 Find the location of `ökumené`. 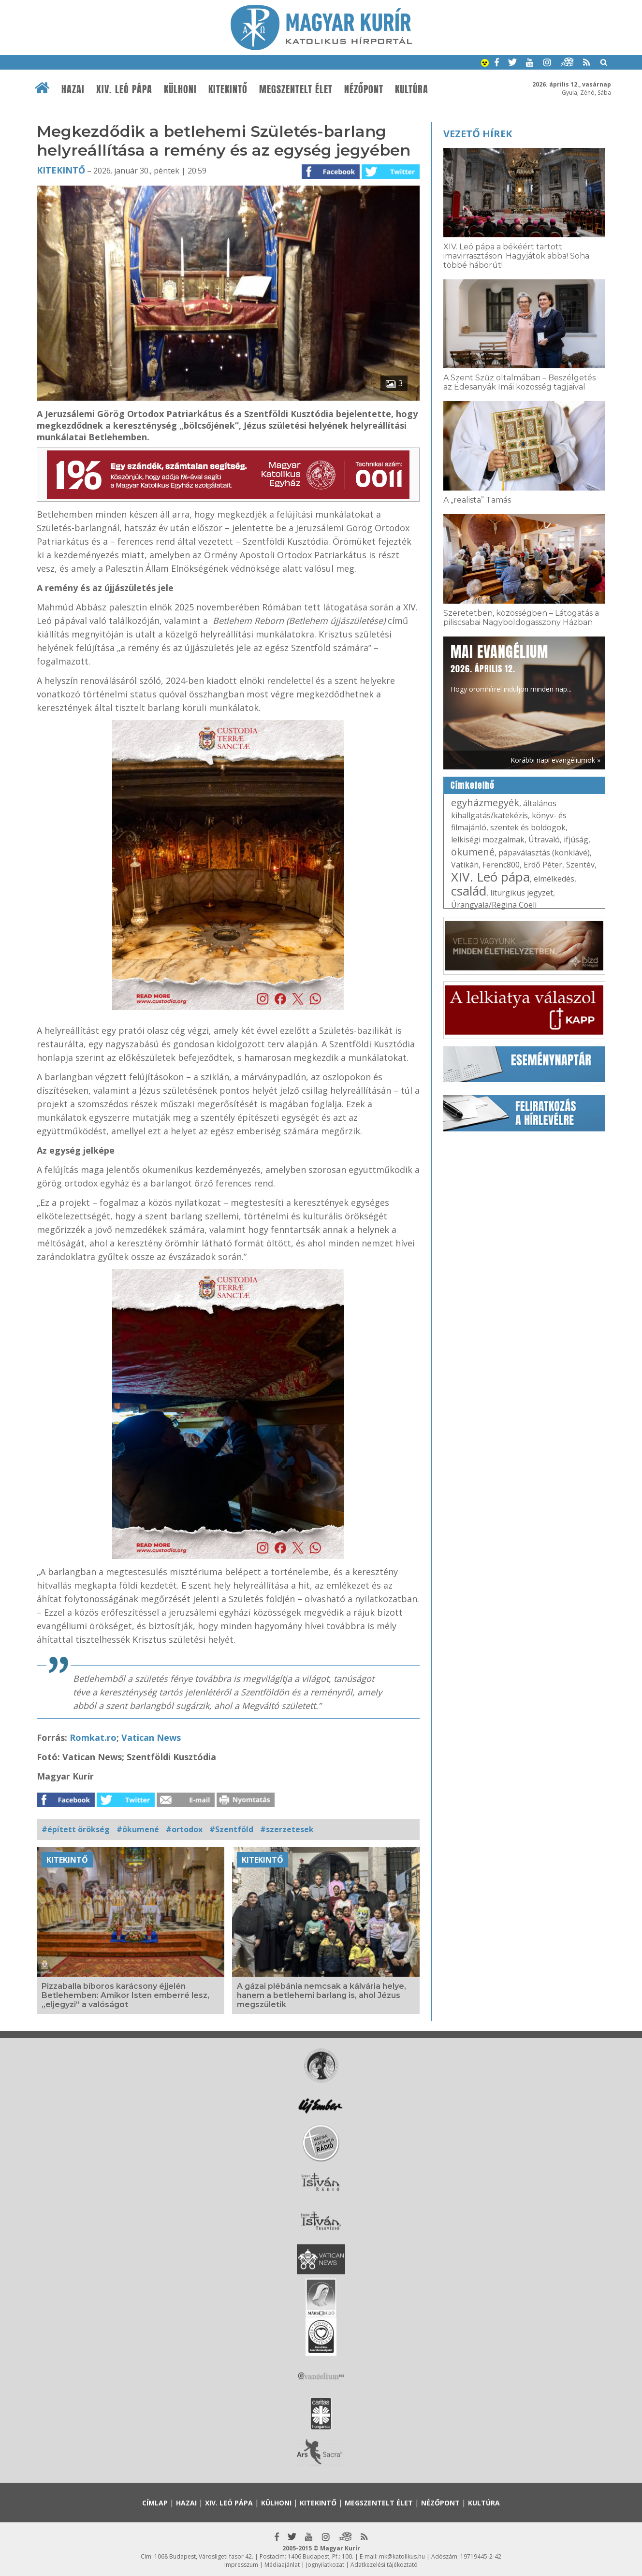

ökumené is located at coordinates (473, 851).